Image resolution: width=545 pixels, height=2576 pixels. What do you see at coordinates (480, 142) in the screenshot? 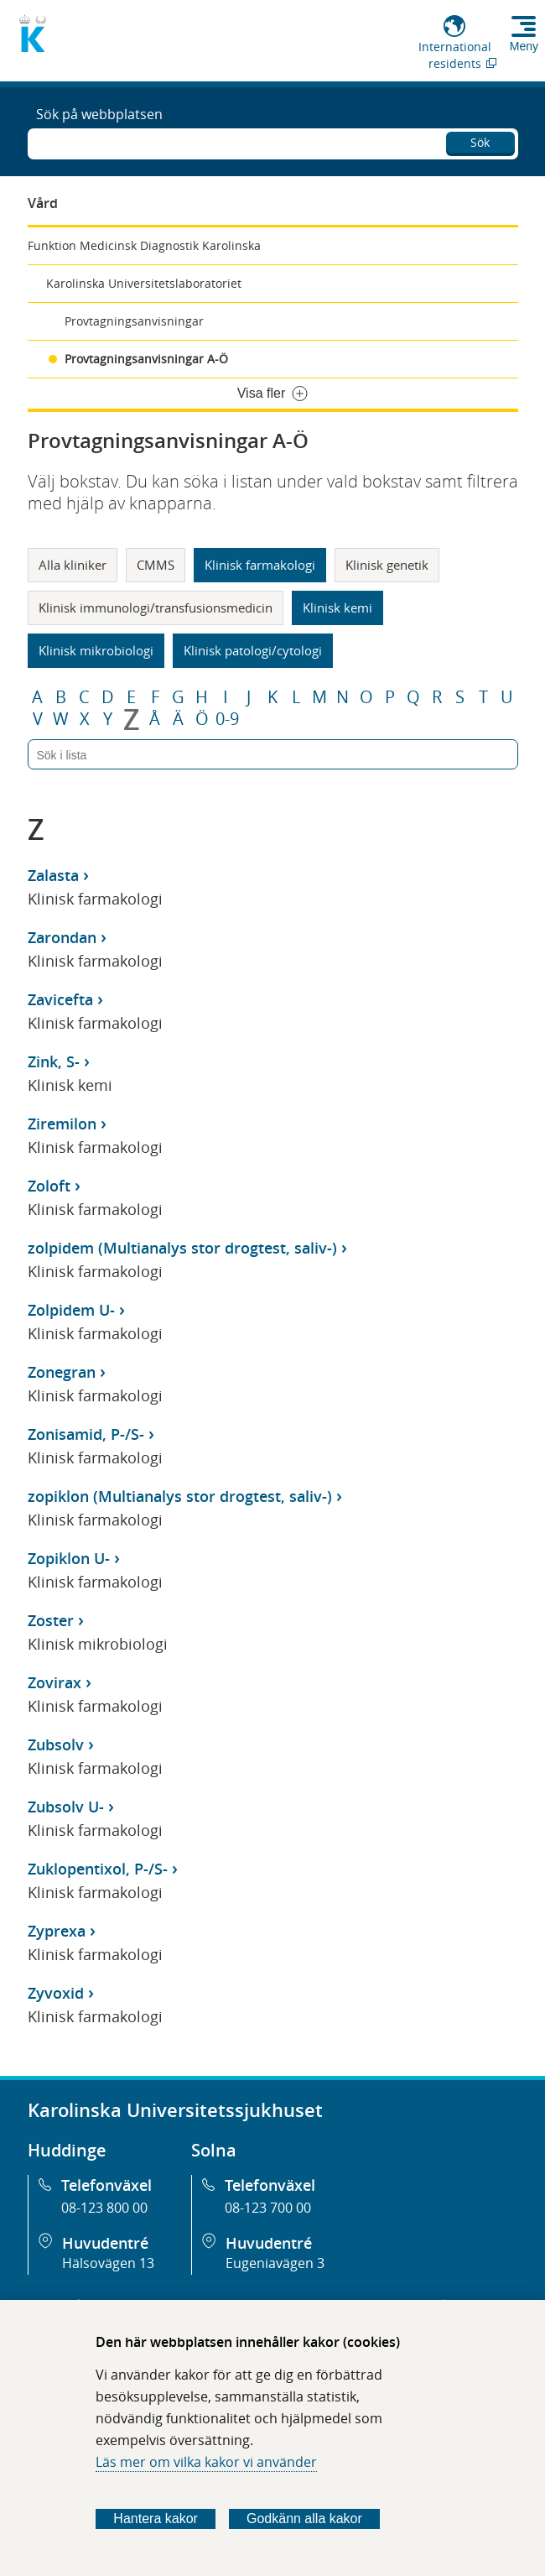
I see `Sök` at bounding box center [480, 142].